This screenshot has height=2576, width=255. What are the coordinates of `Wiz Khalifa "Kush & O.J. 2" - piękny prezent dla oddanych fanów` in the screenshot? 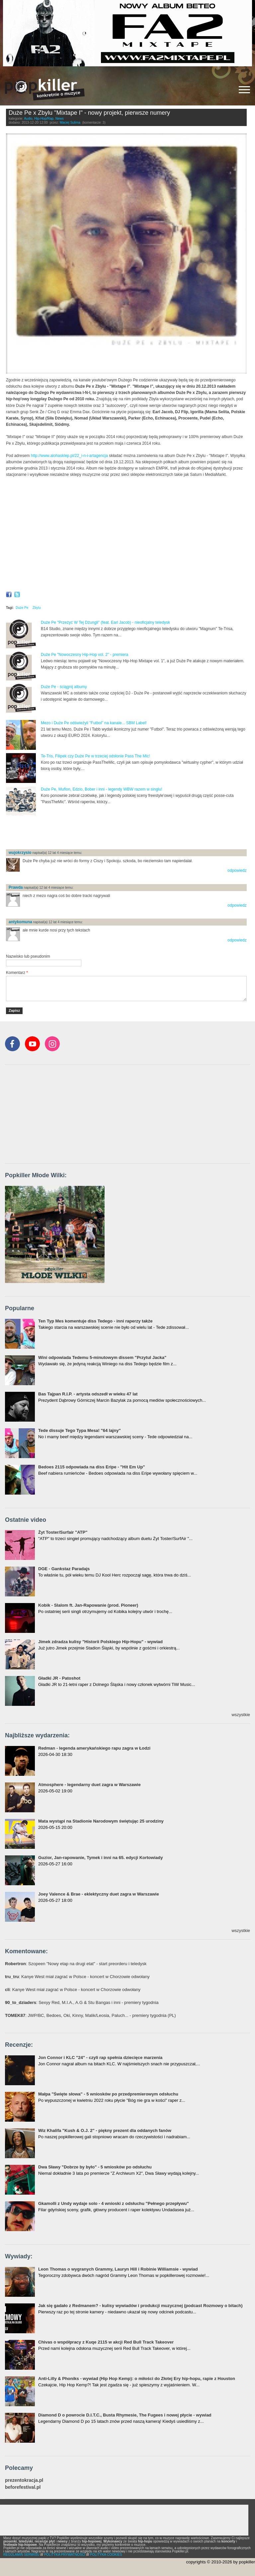 It's located at (104, 2130).